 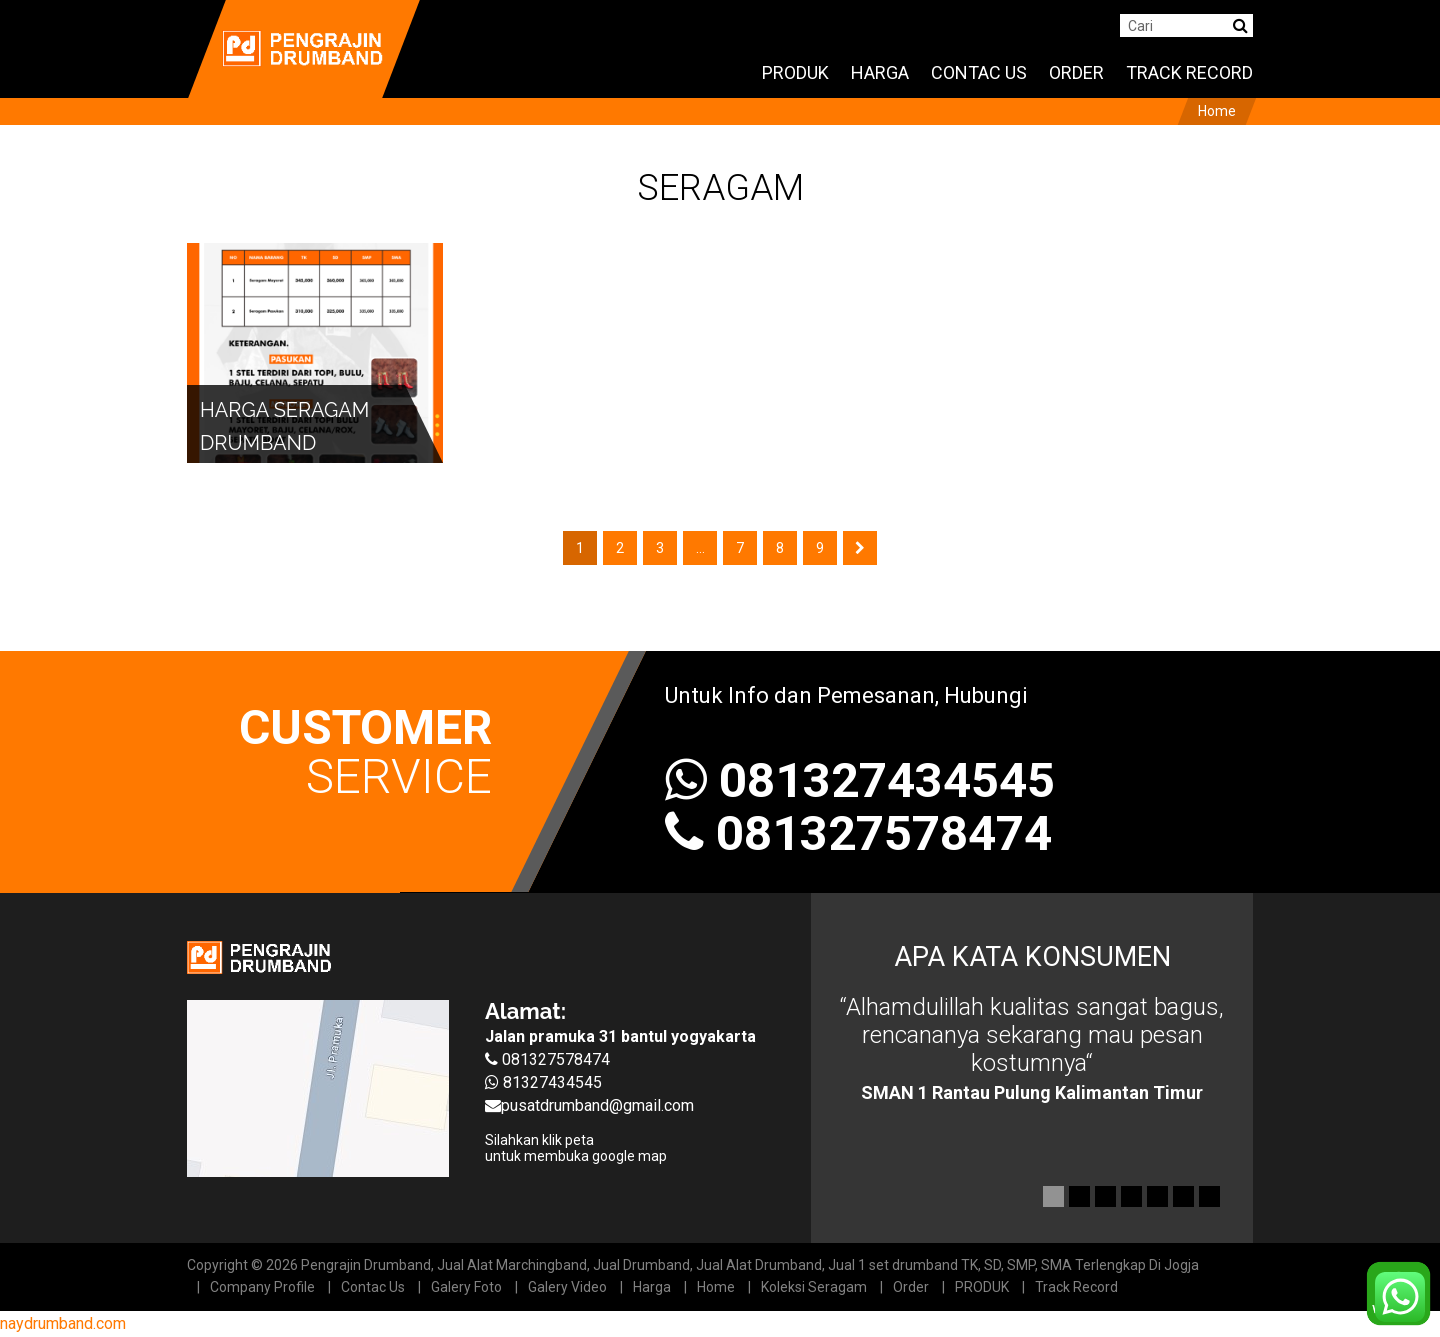 What do you see at coordinates (576, 1148) in the screenshot?
I see `Silahkan klik peta untuk membuka google map` at bounding box center [576, 1148].